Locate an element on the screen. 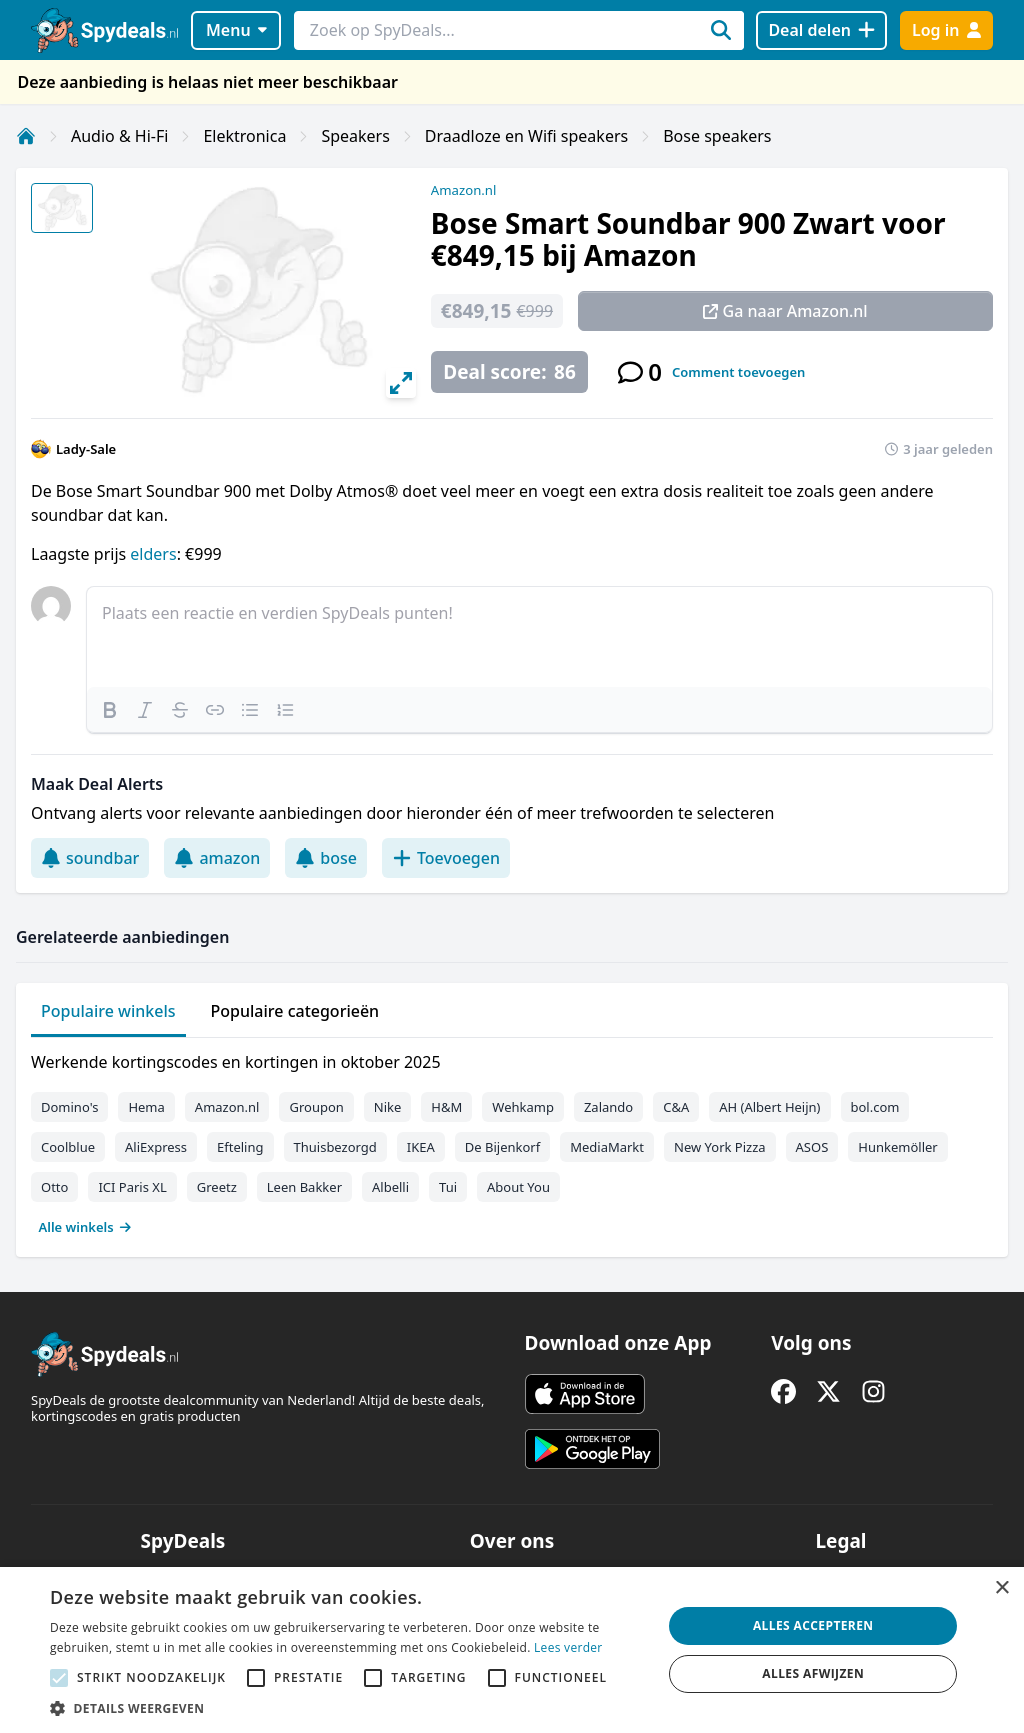 The height and width of the screenshot is (1733, 1024). Amazon.nl is located at coordinates (464, 190).